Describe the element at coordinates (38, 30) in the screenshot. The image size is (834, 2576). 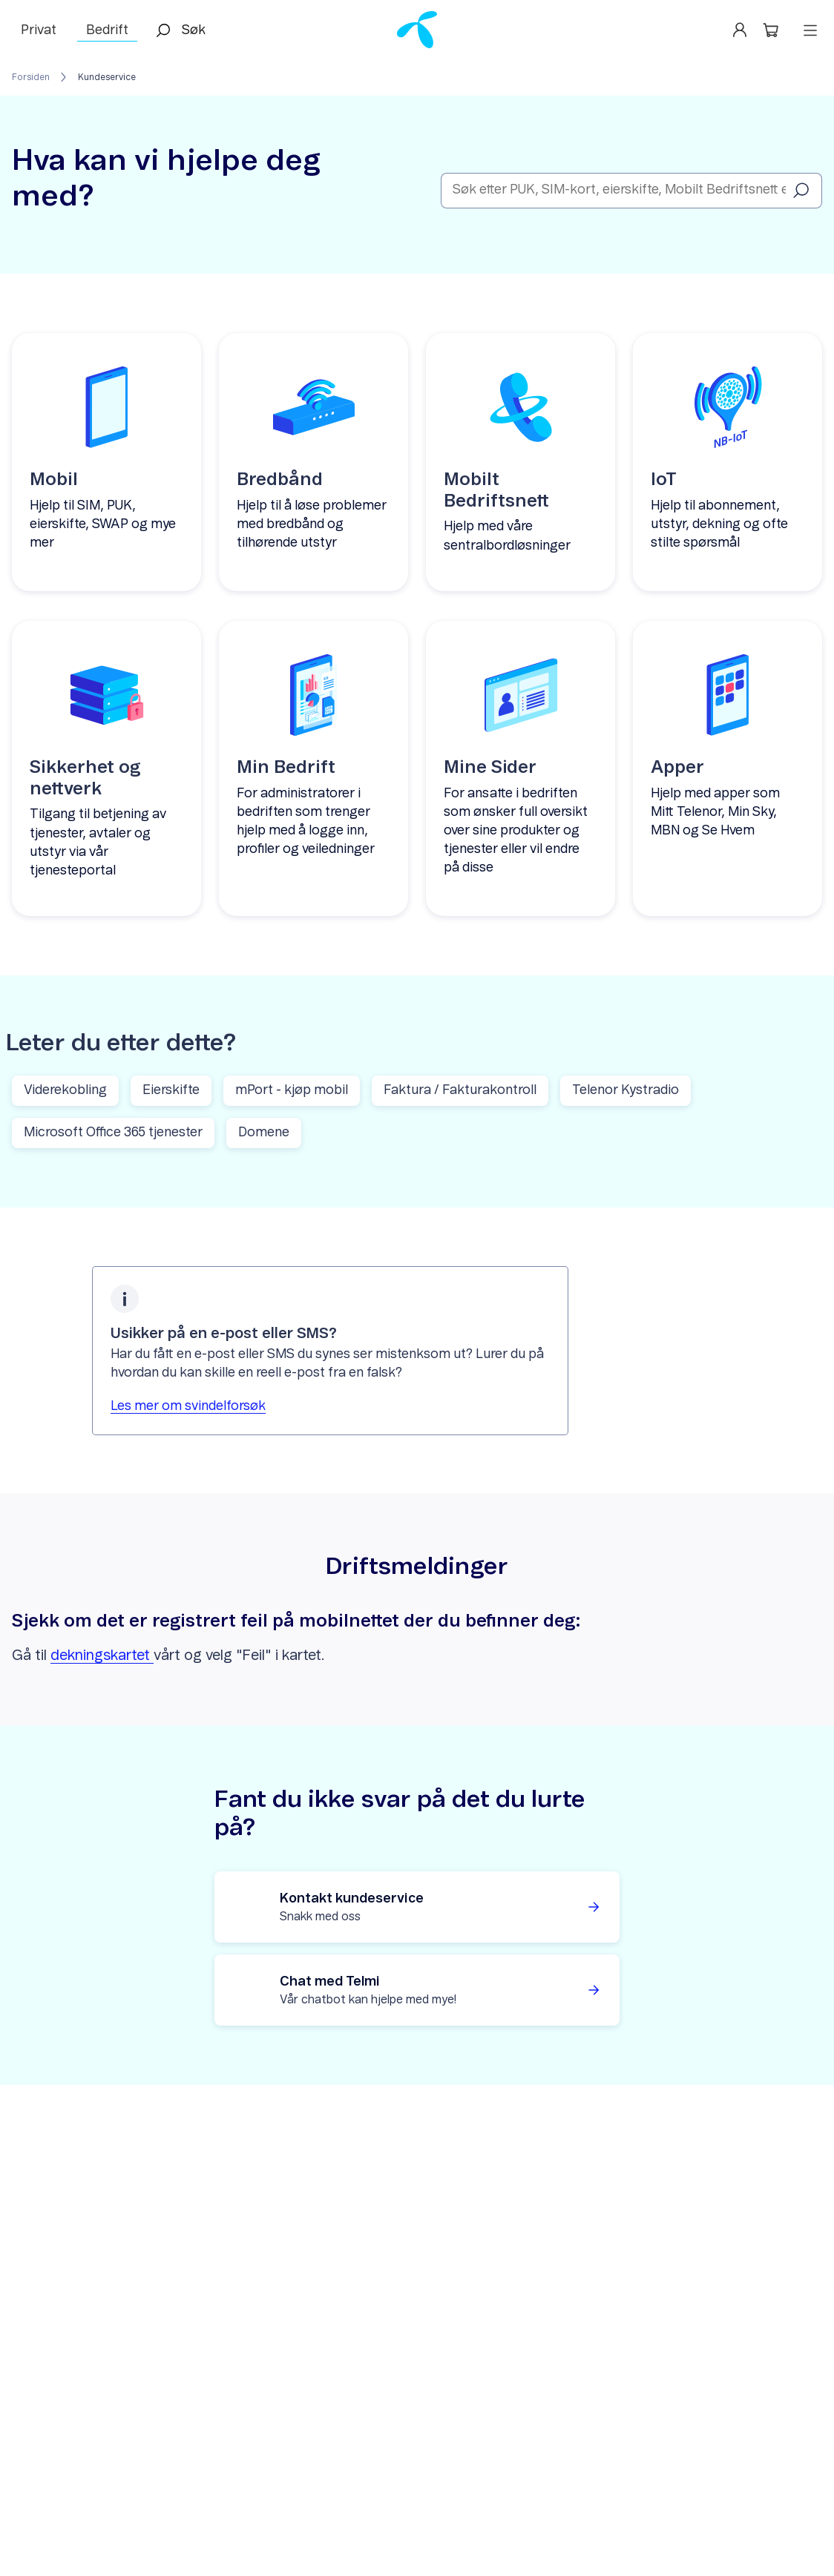
I see `Privat` at that location.